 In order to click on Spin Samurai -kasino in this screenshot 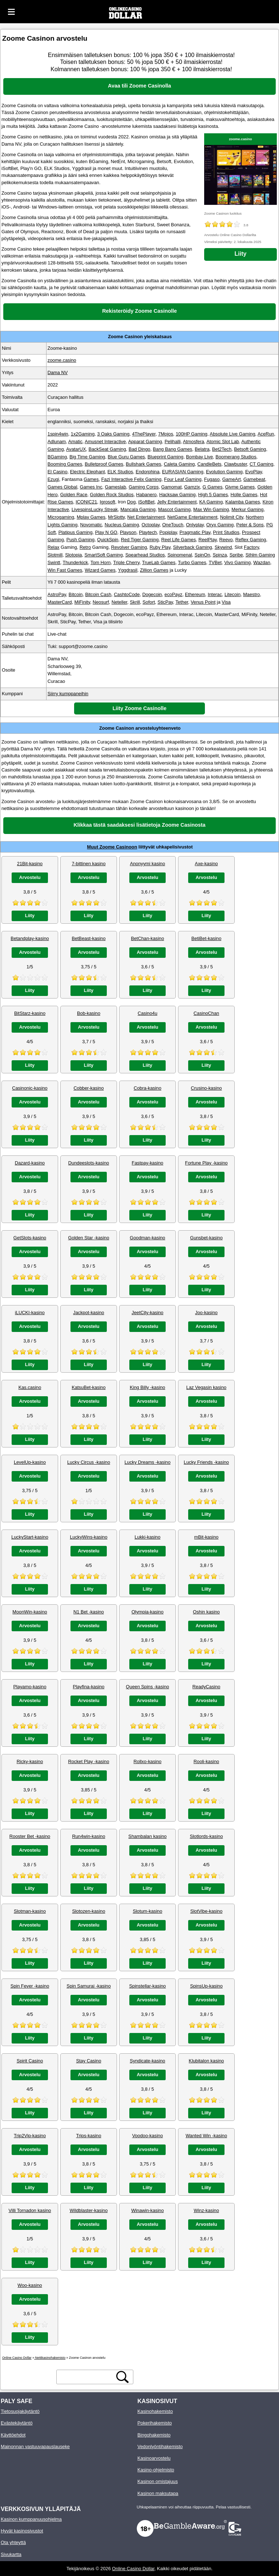, I will do `click(88, 1986)`.